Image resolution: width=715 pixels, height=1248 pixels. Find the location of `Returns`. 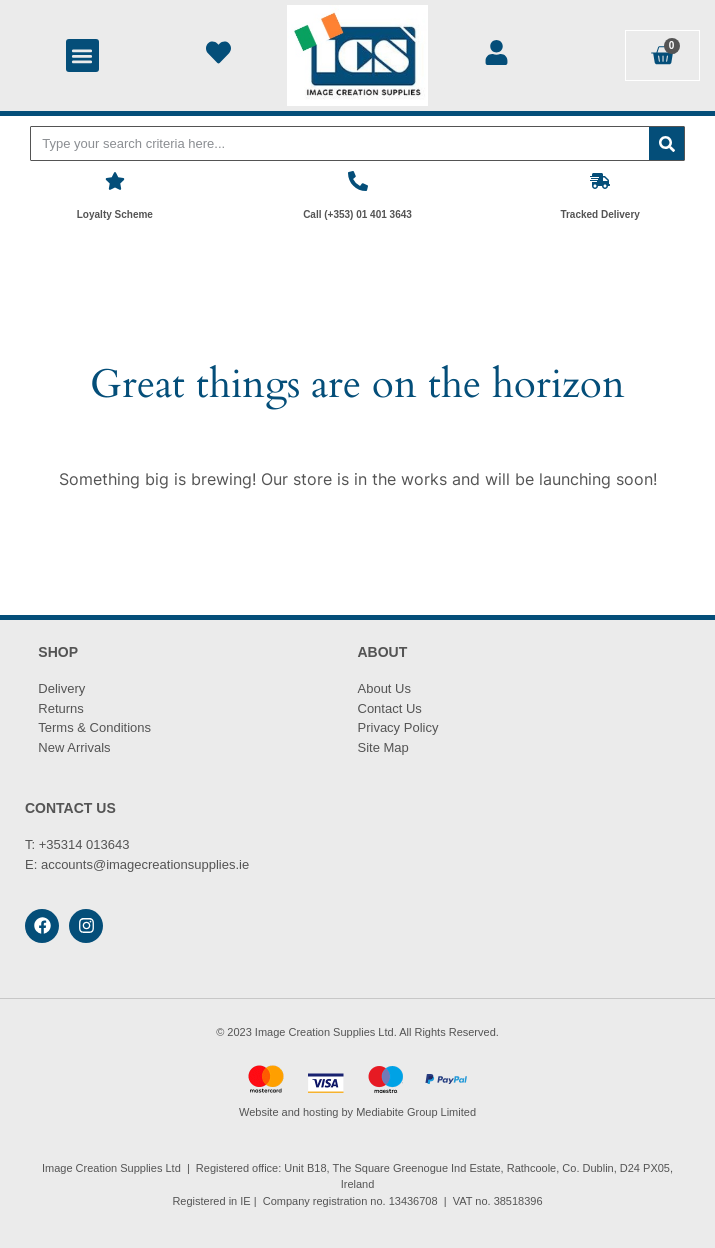

Returns is located at coordinates (61, 708).